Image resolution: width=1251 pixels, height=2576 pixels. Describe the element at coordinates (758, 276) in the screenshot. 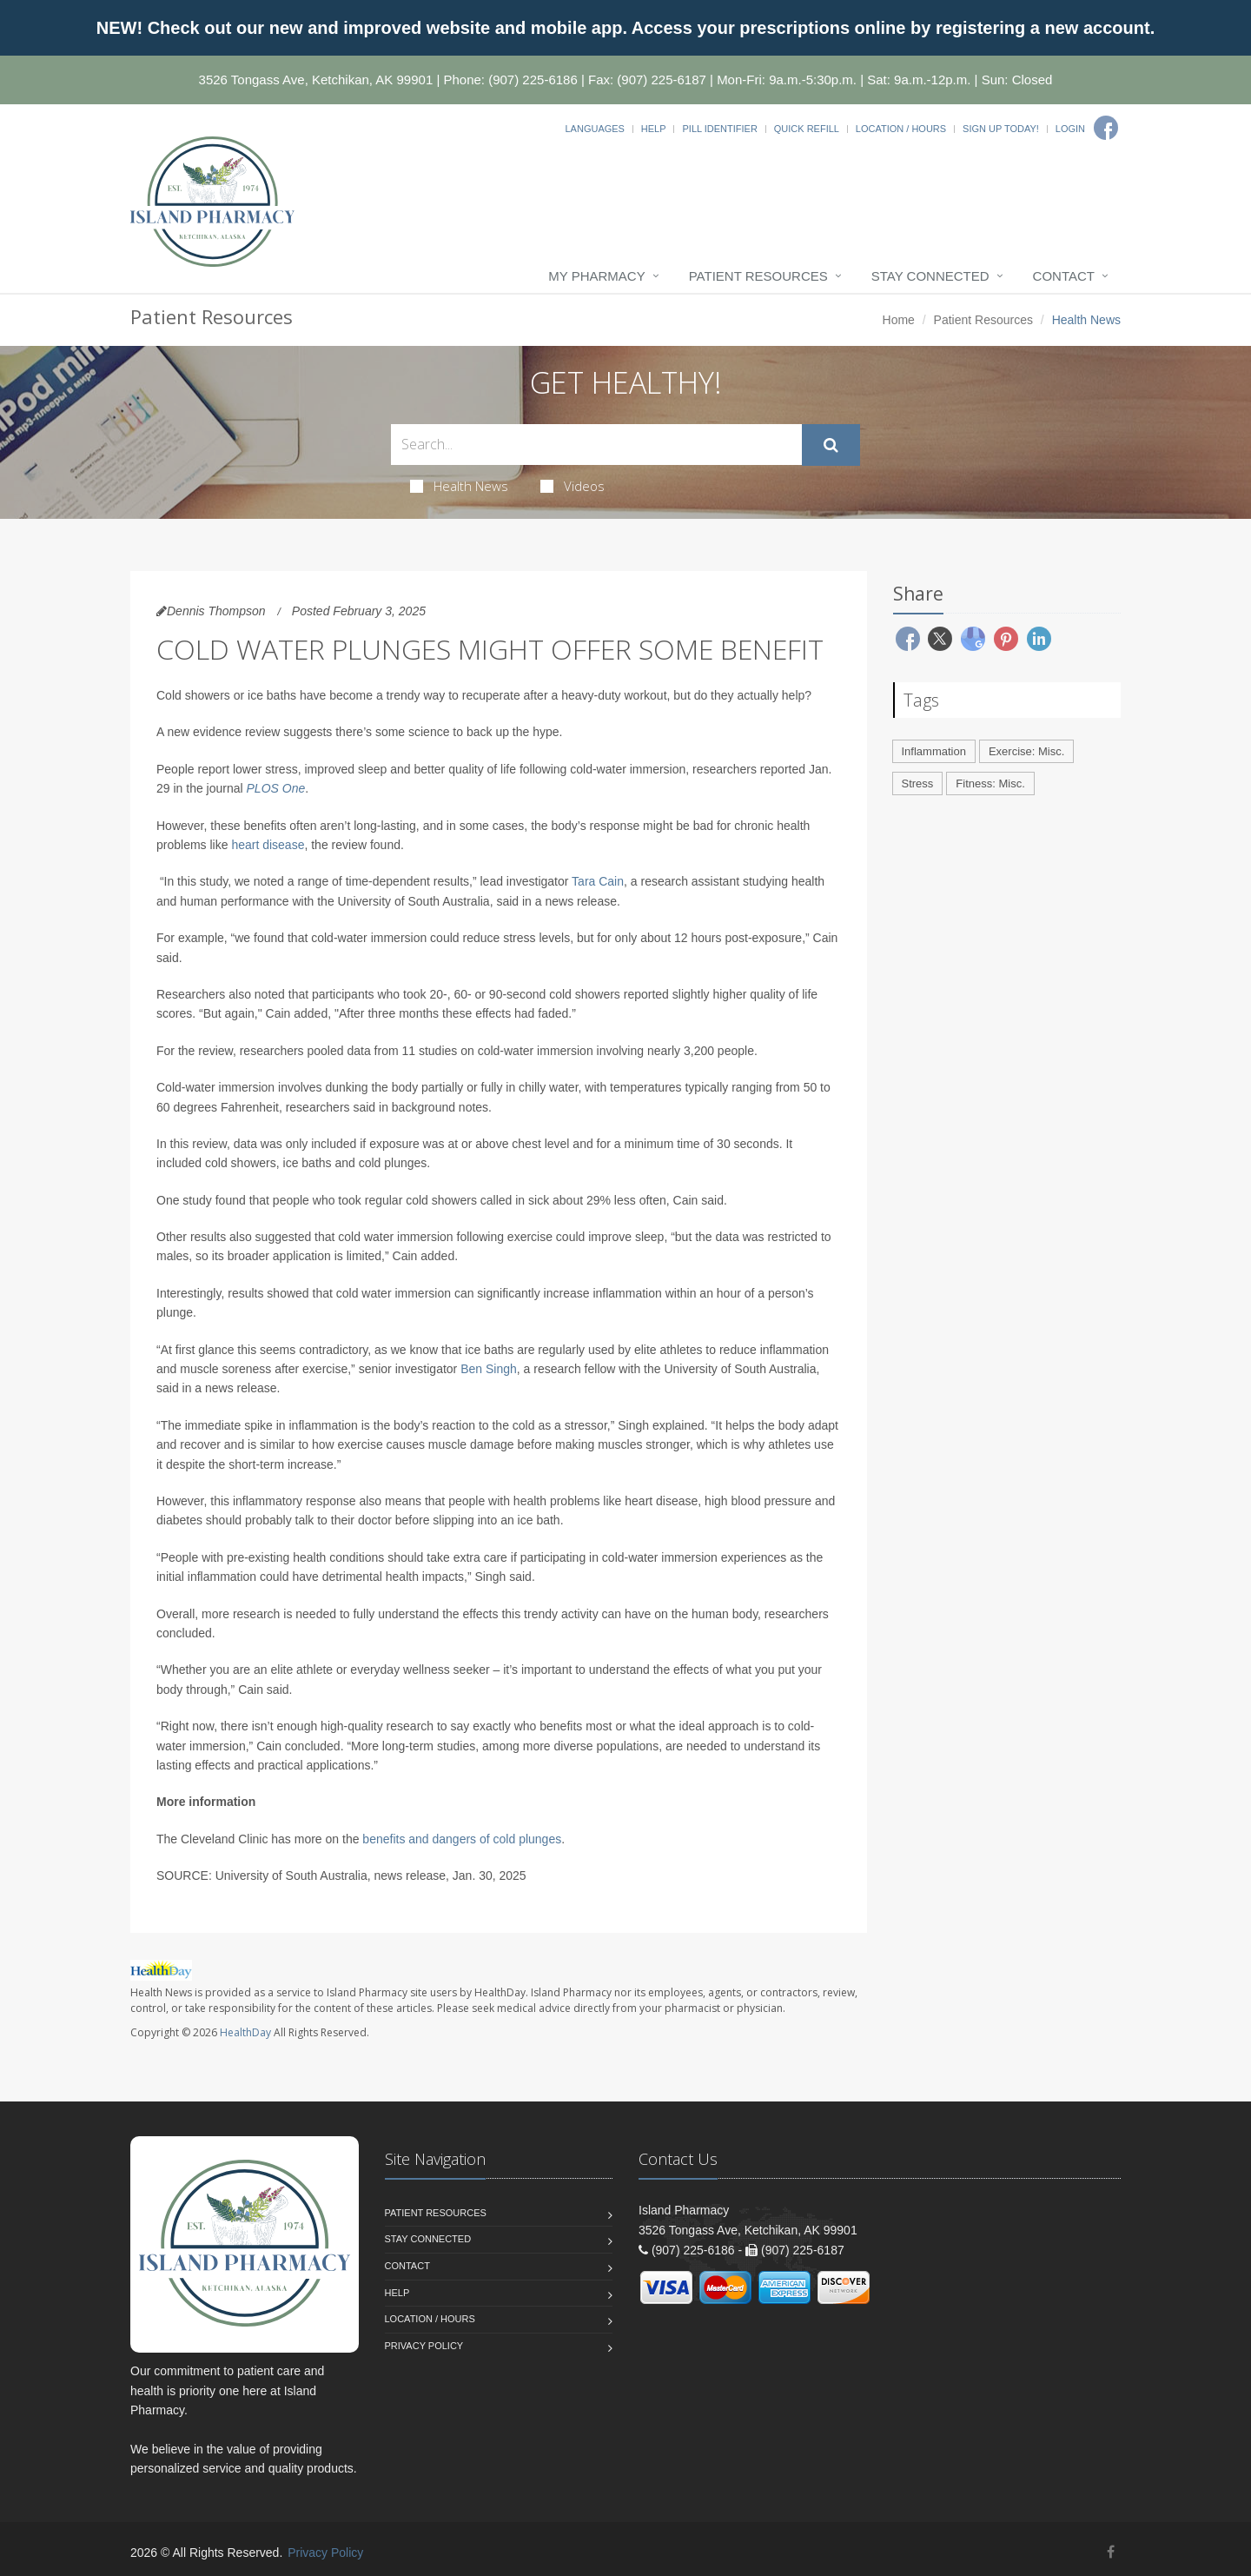

I see `Patient Resources` at that location.